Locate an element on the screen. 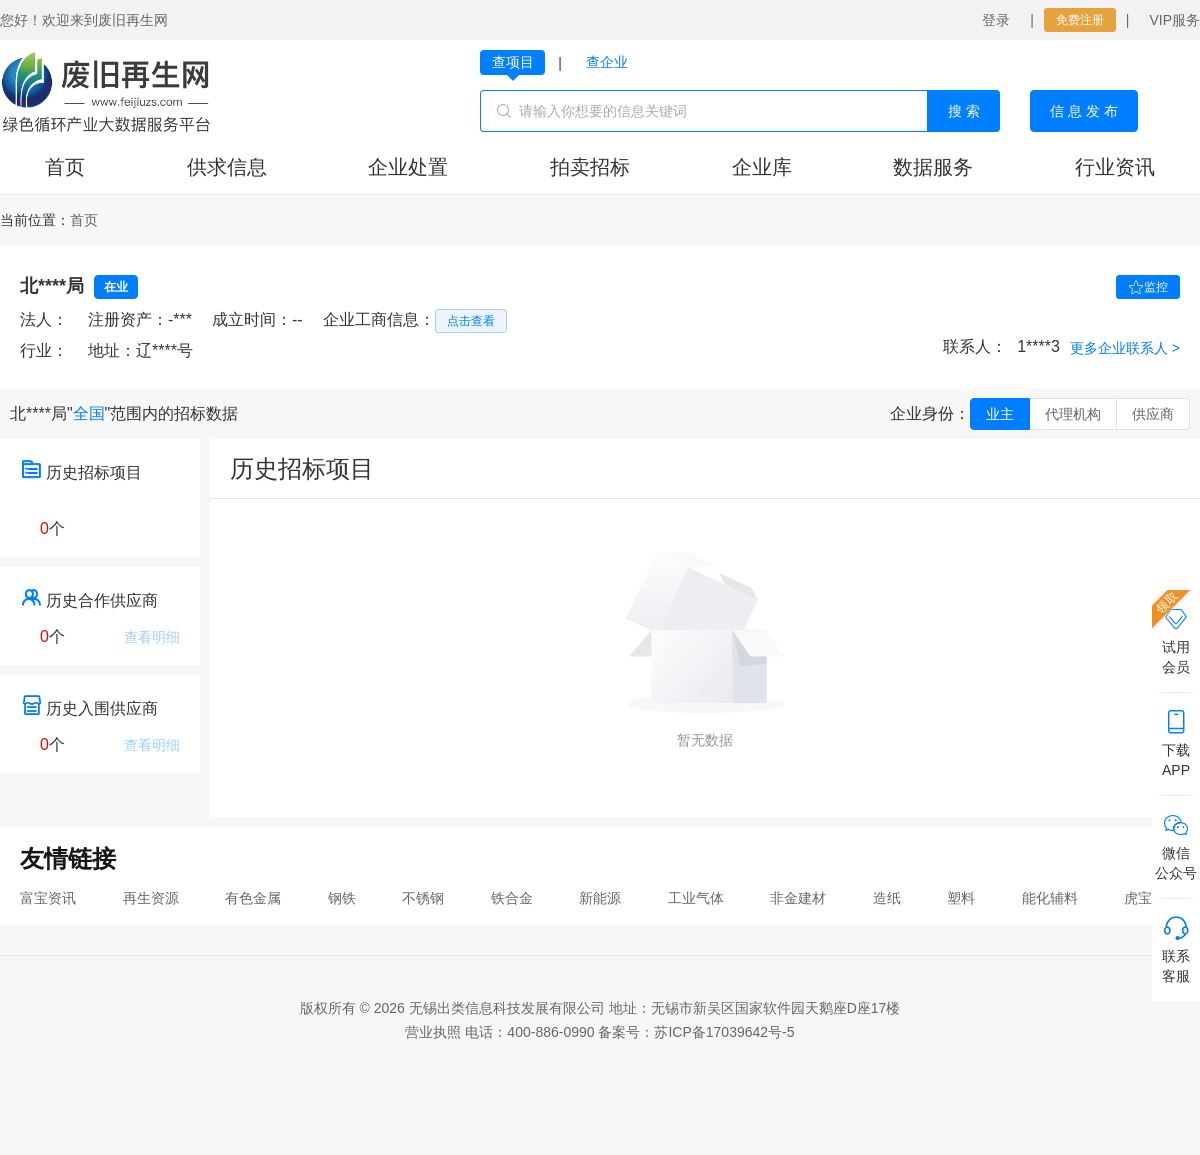 The width and height of the screenshot is (1200, 1155). 企业处置 is located at coordinates (408, 167).